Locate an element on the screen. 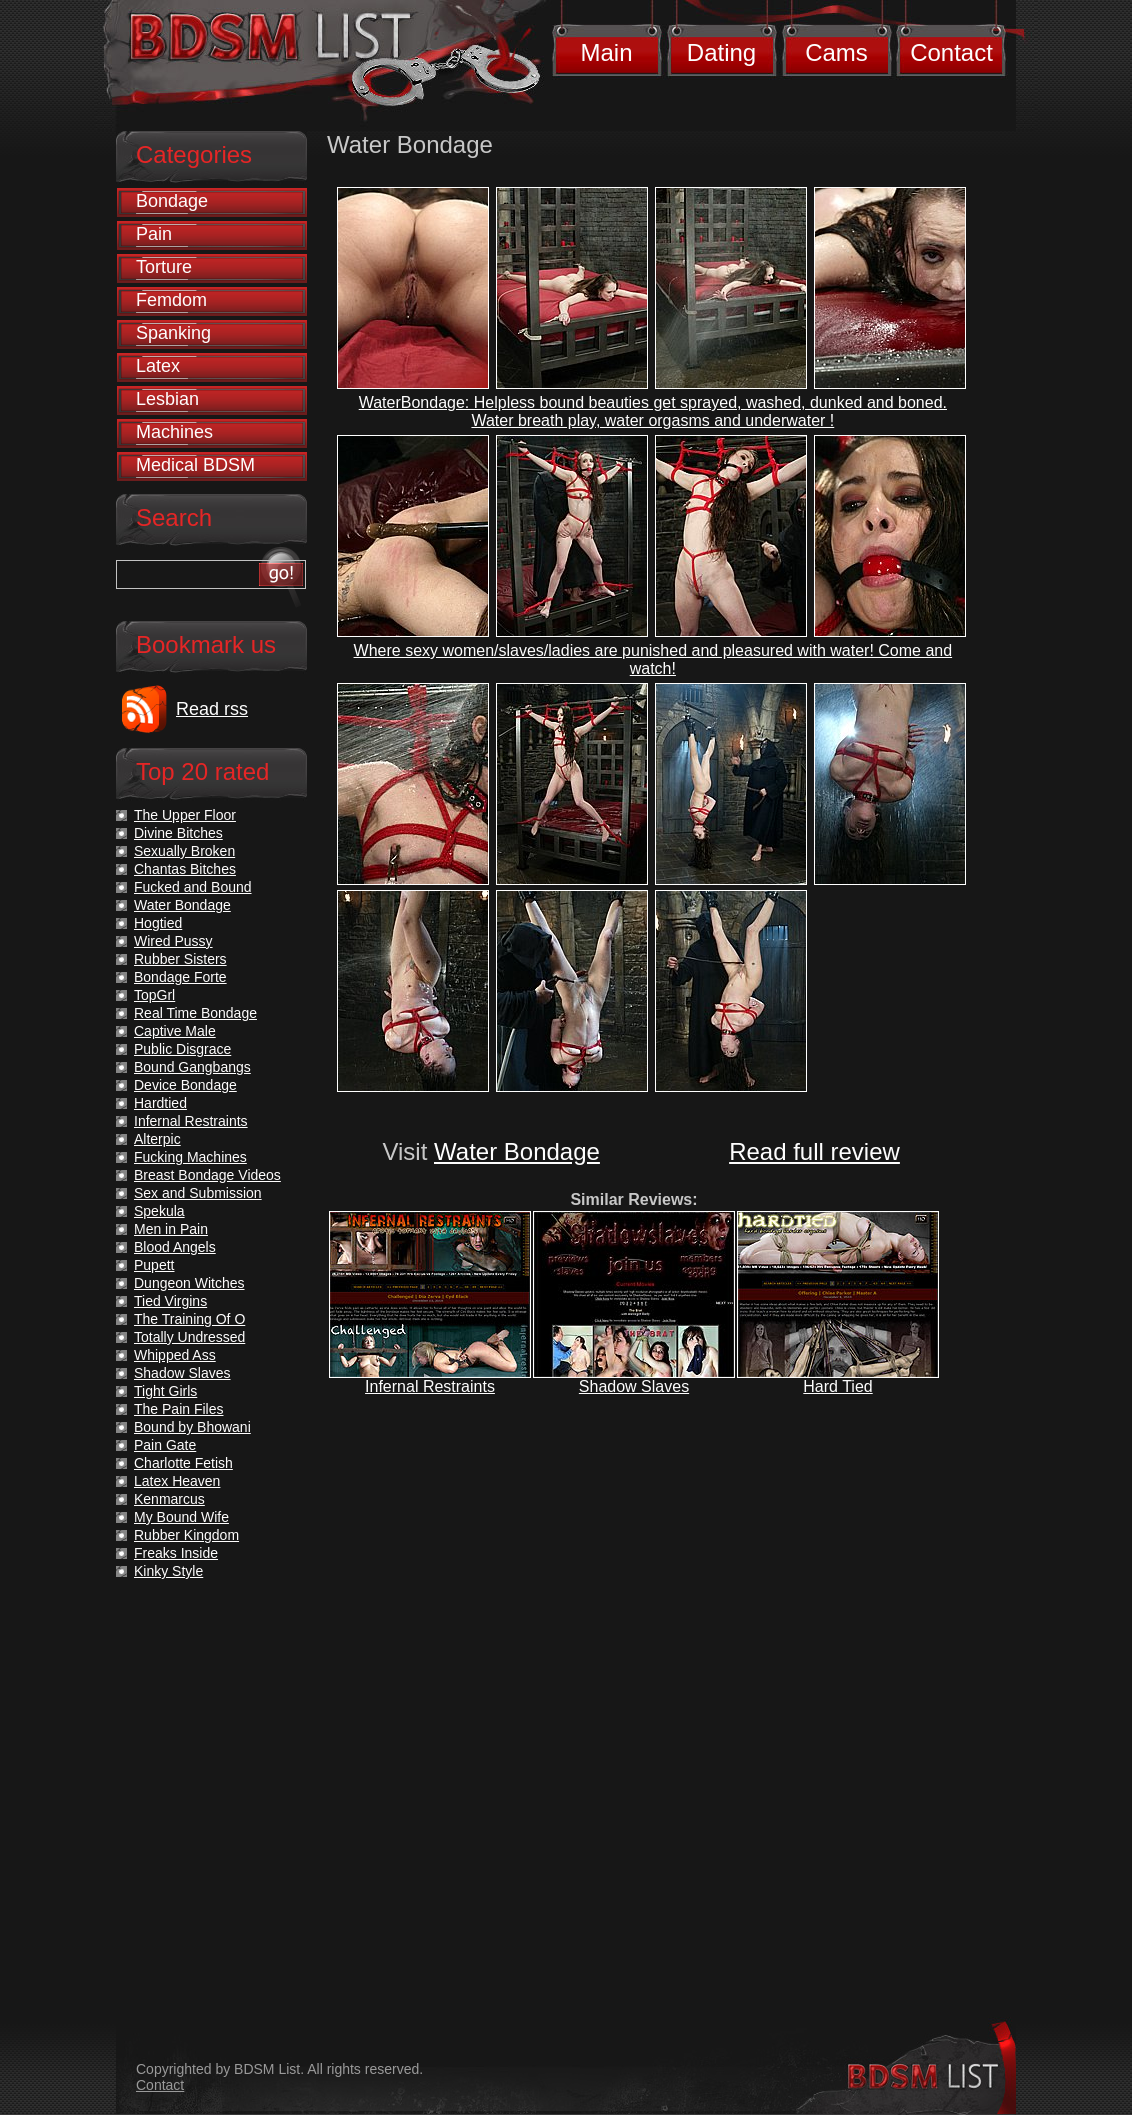  Rubber Sisters is located at coordinates (180, 959).